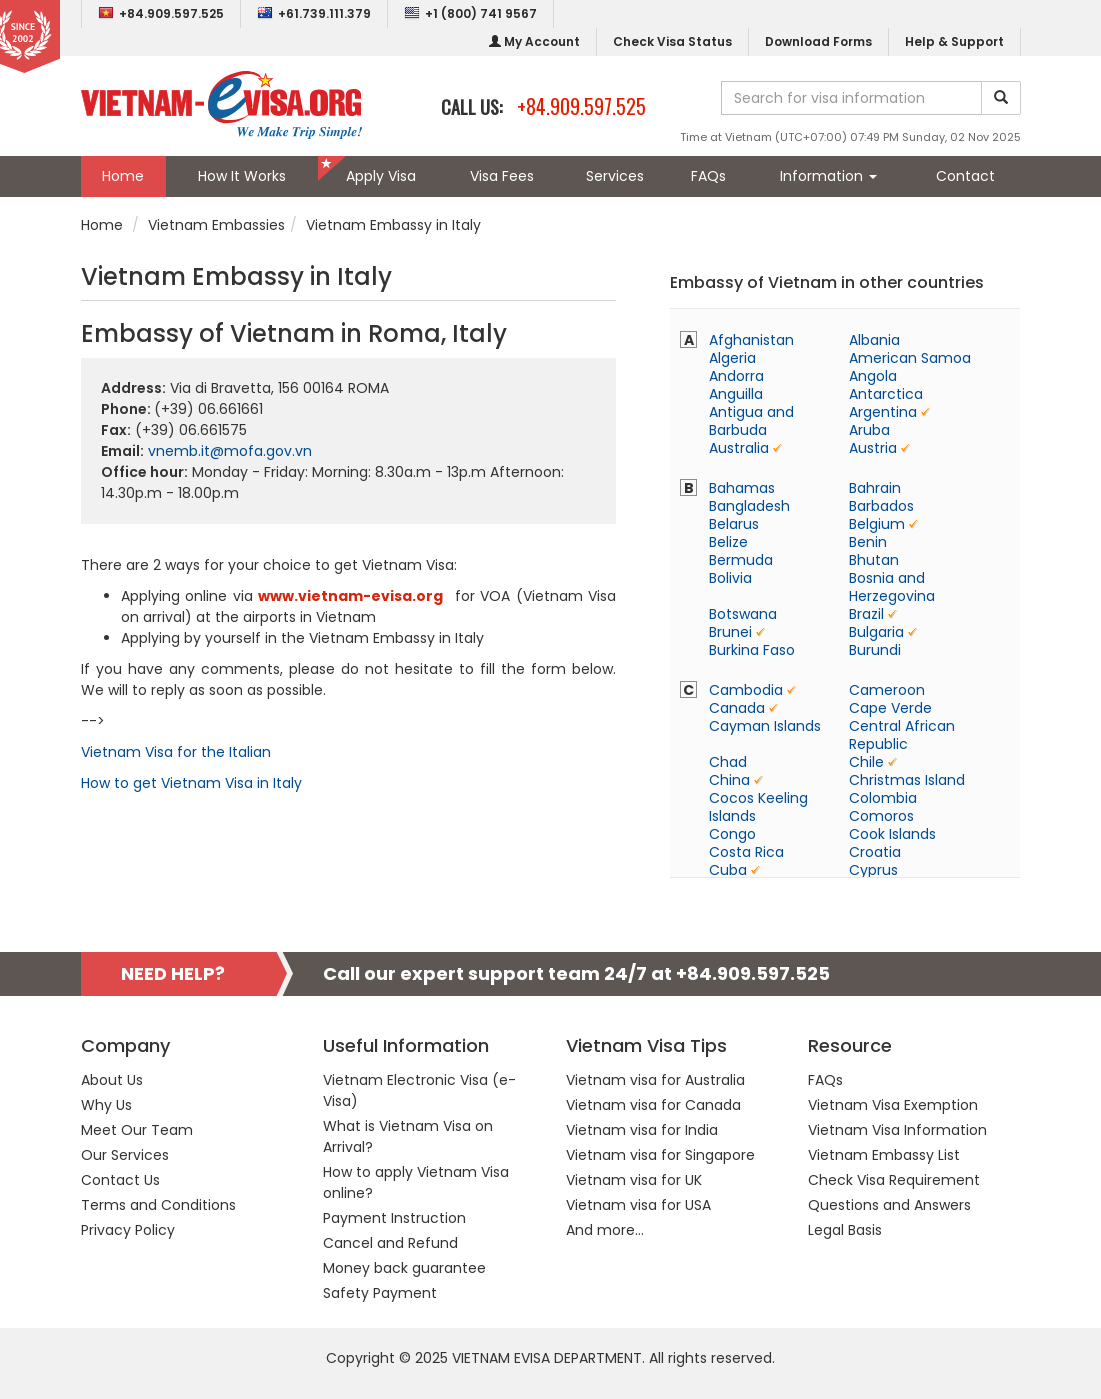 This screenshot has width=1101, height=1399. What do you see at coordinates (890, 708) in the screenshot?
I see `Cape Verde` at bounding box center [890, 708].